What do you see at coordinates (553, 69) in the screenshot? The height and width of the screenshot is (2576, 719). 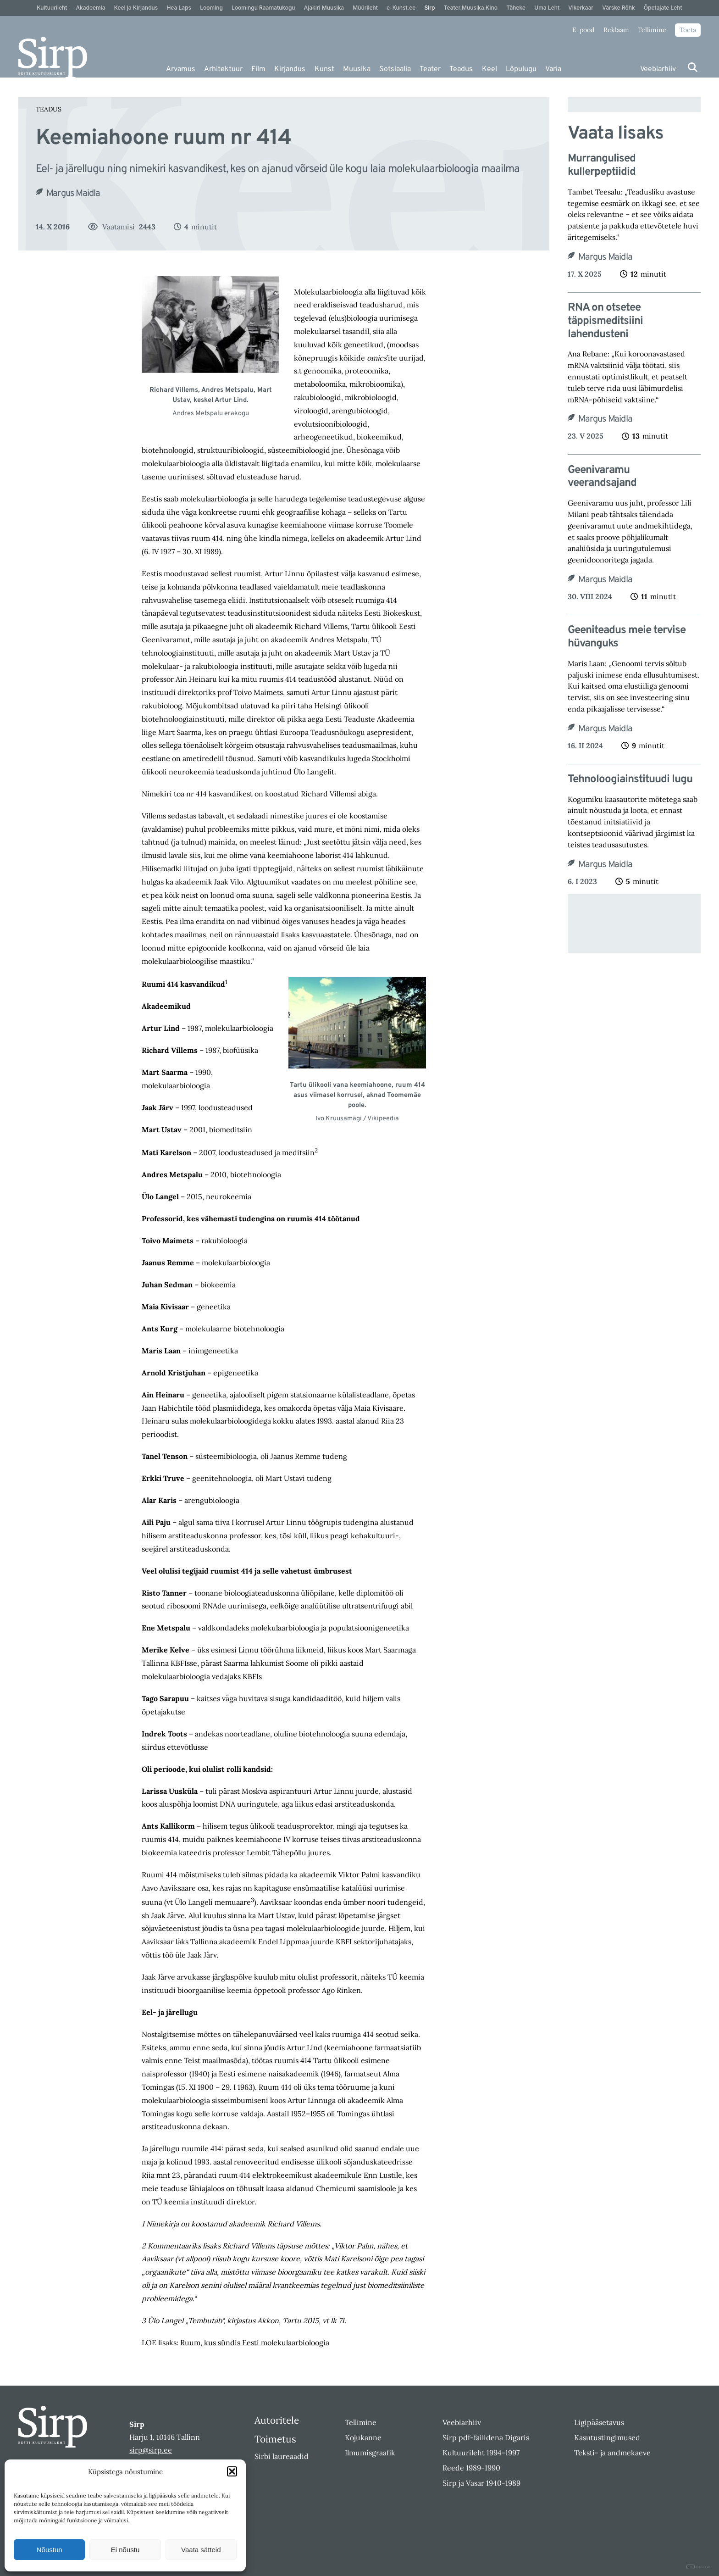 I see `Varia` at bounding box center [553, 69].